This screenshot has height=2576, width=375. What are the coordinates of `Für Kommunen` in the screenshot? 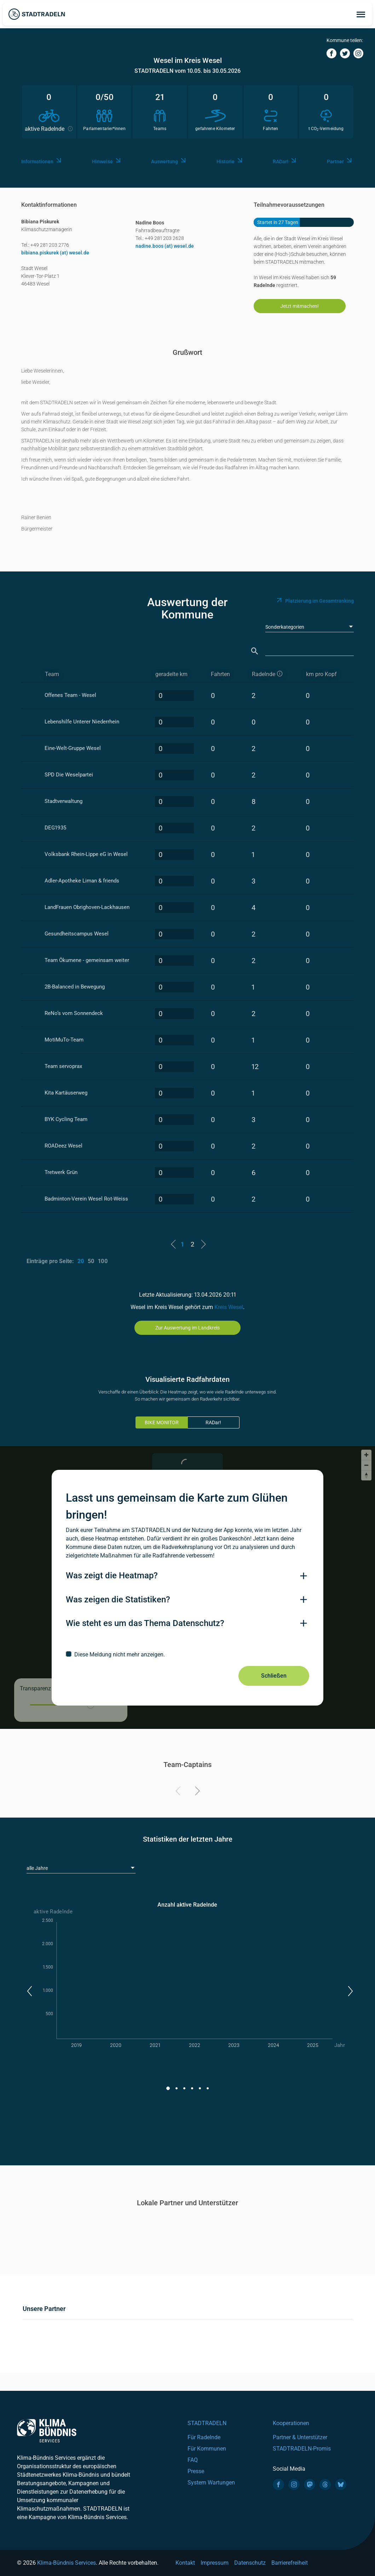 It's located at (207, 2448).